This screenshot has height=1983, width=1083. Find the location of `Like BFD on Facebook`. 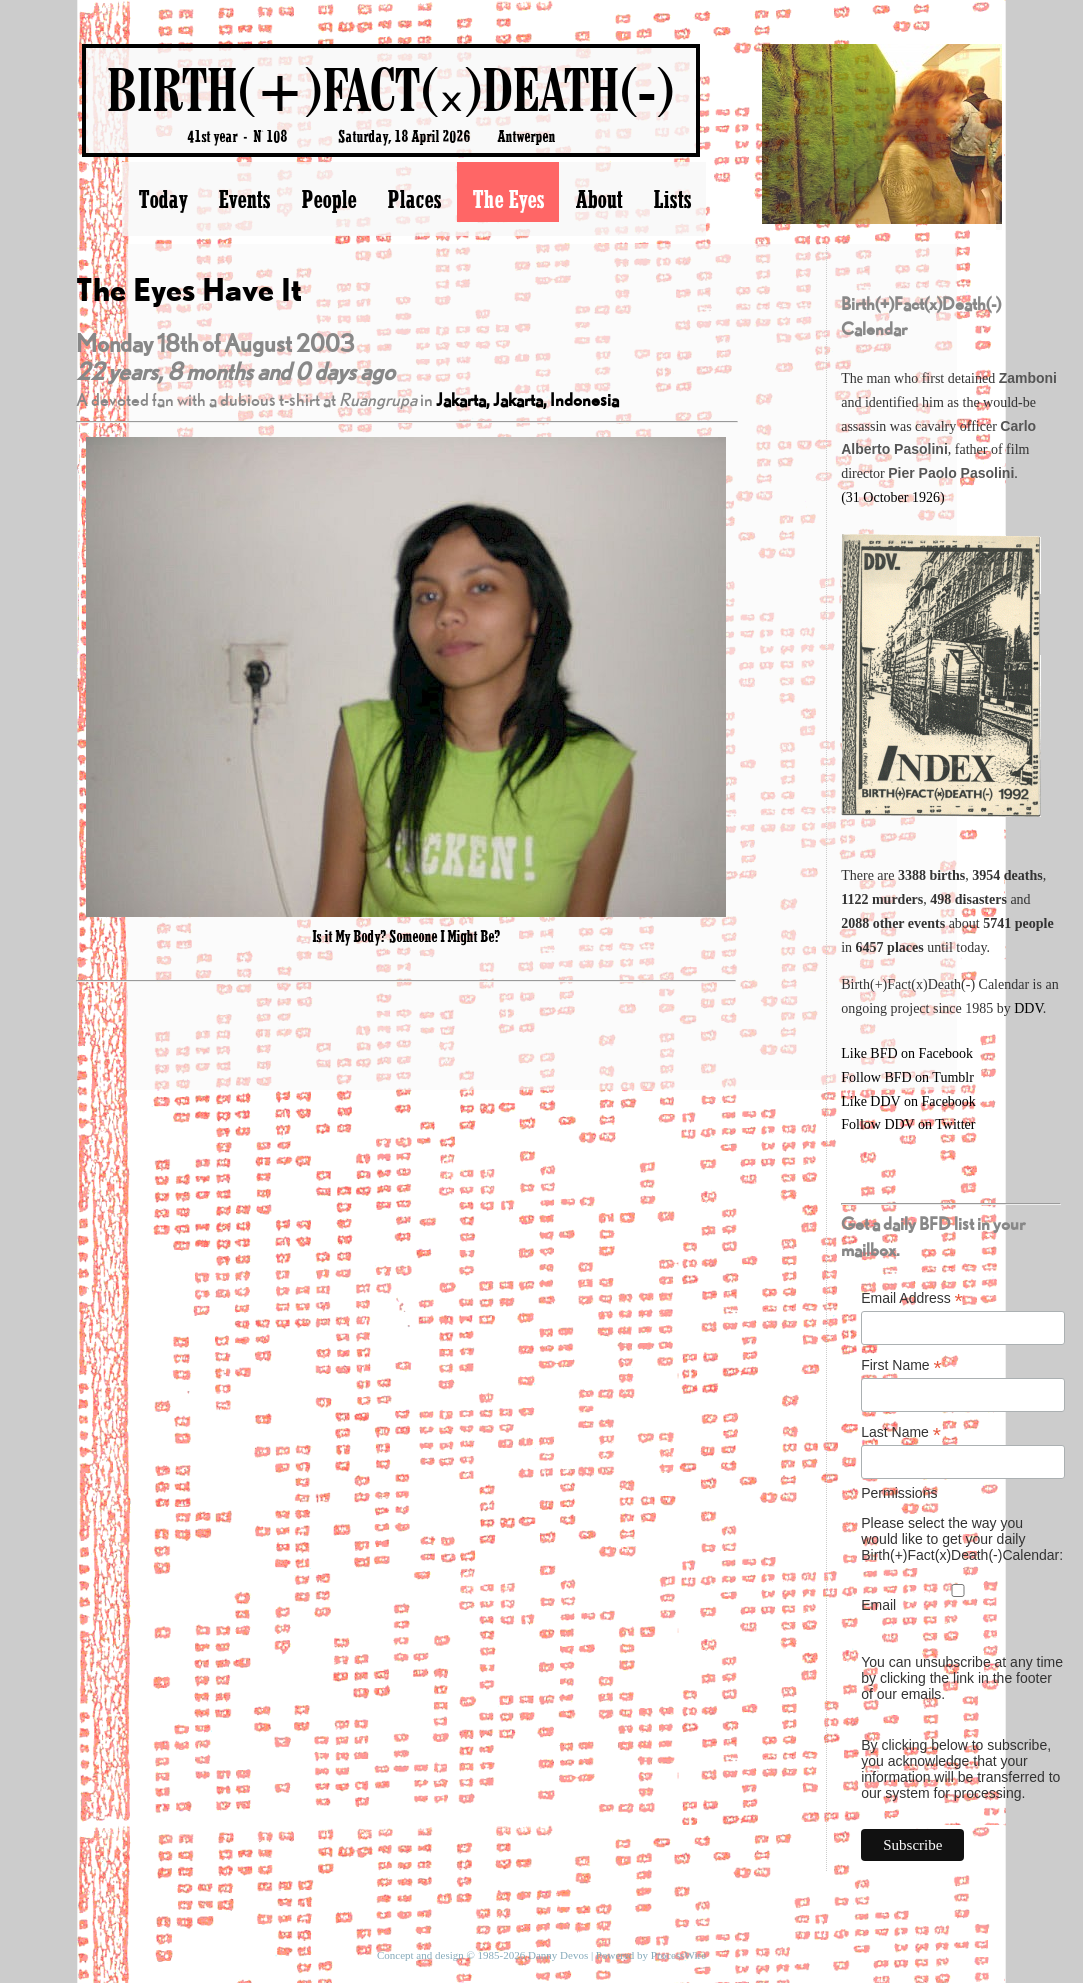

Like BFD on Facebook is located at coordinates (907, 1053).